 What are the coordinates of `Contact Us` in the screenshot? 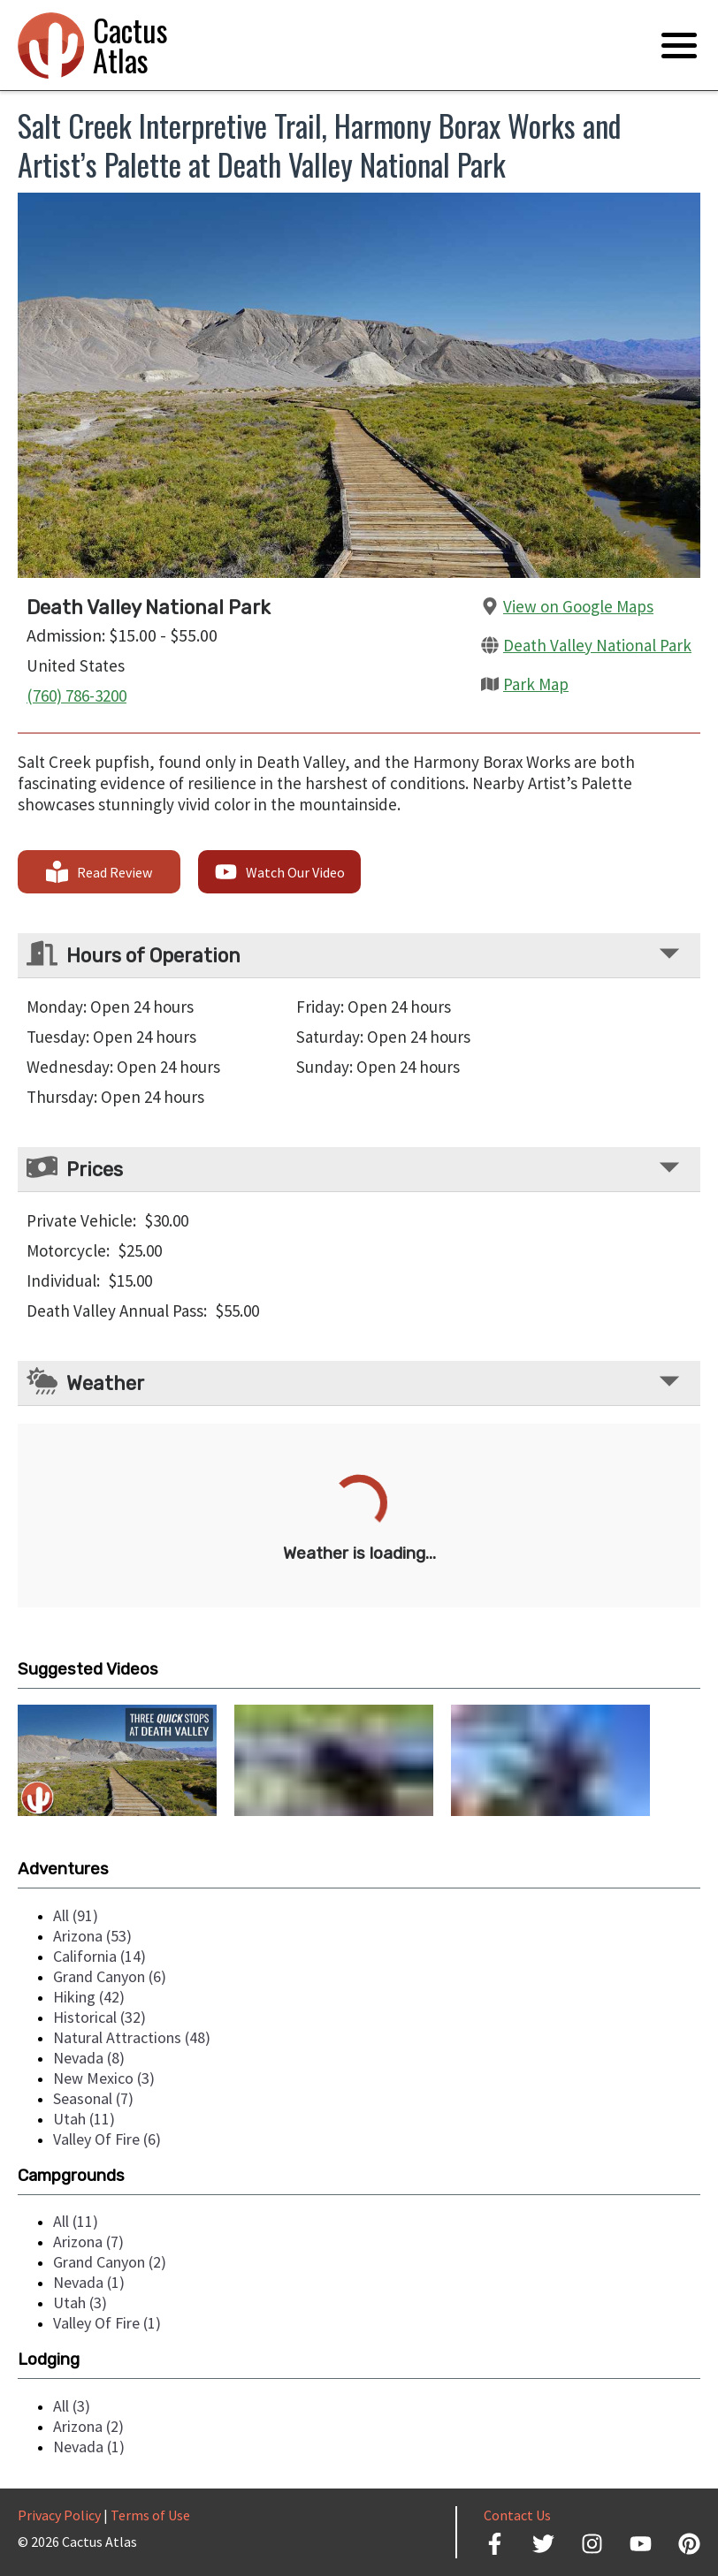 It's located at (517, 2515).